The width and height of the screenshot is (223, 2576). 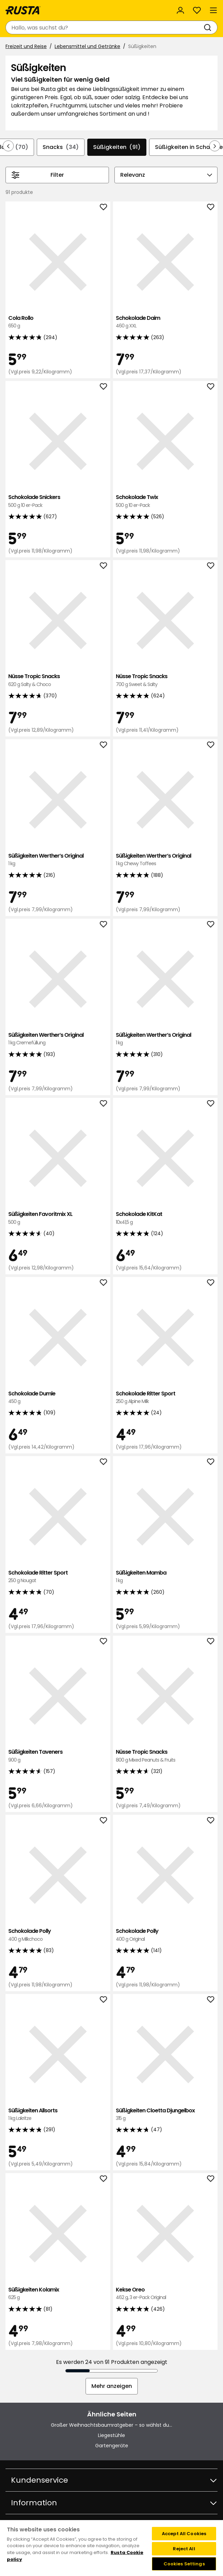 What do you see at coordinates (23, 10) in the screenshot?
I see `[Gehen Sie zur Startseite]` at bounding box center [23, 10].